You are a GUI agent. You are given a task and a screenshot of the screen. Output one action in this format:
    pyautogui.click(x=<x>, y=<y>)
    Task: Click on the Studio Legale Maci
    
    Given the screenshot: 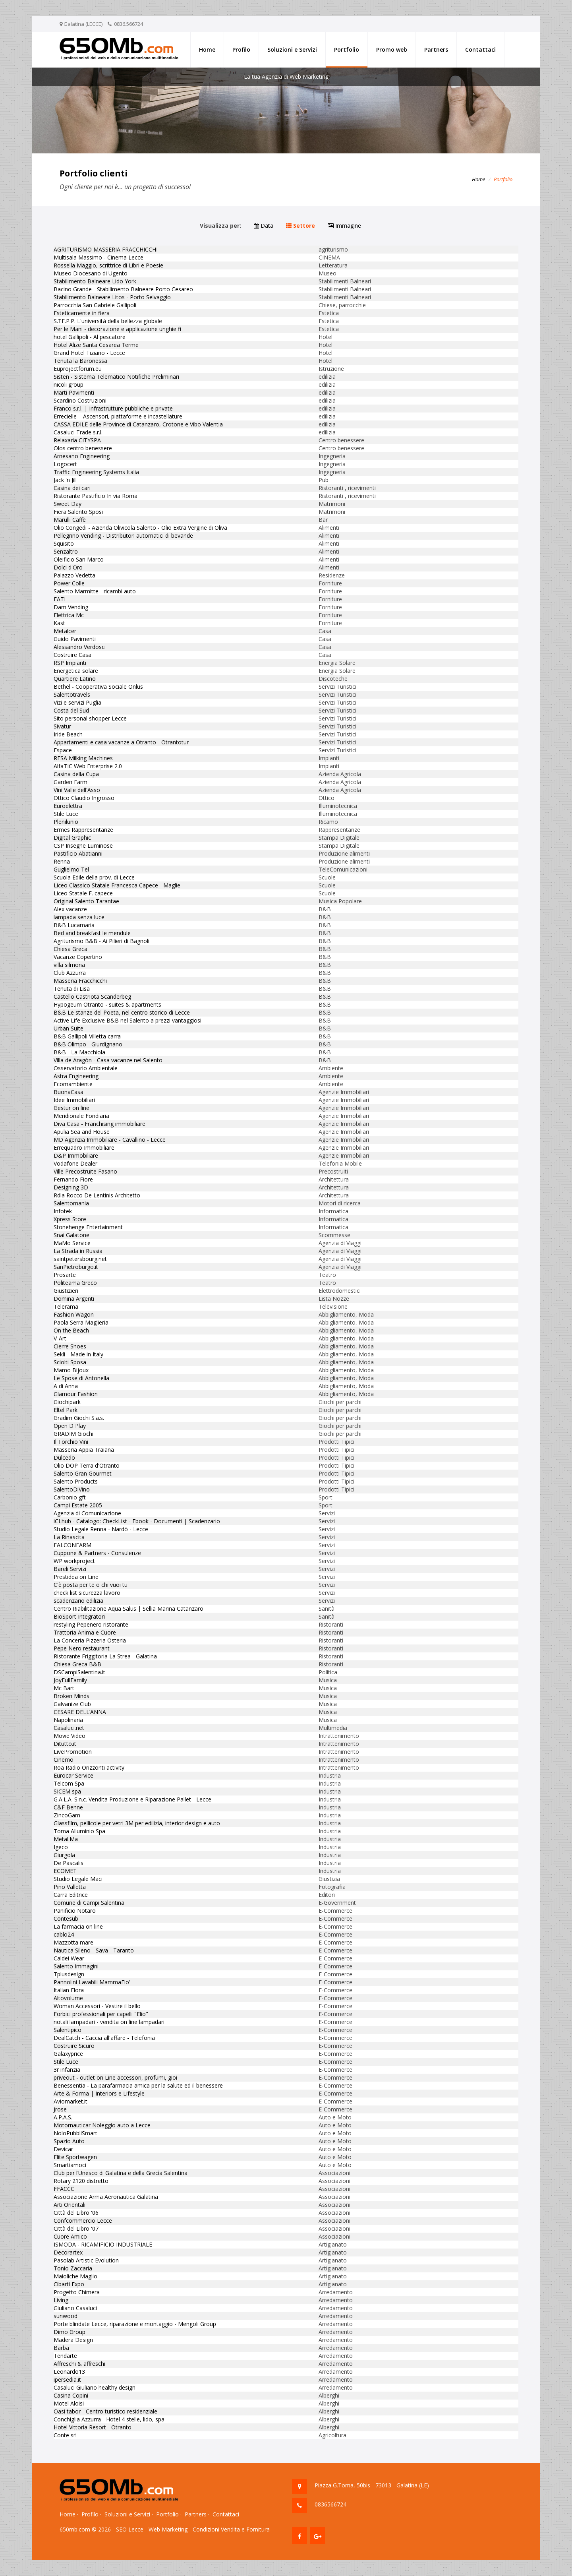 What is the action you would take?
    pyautogui.click(x=78, y=1879)
    